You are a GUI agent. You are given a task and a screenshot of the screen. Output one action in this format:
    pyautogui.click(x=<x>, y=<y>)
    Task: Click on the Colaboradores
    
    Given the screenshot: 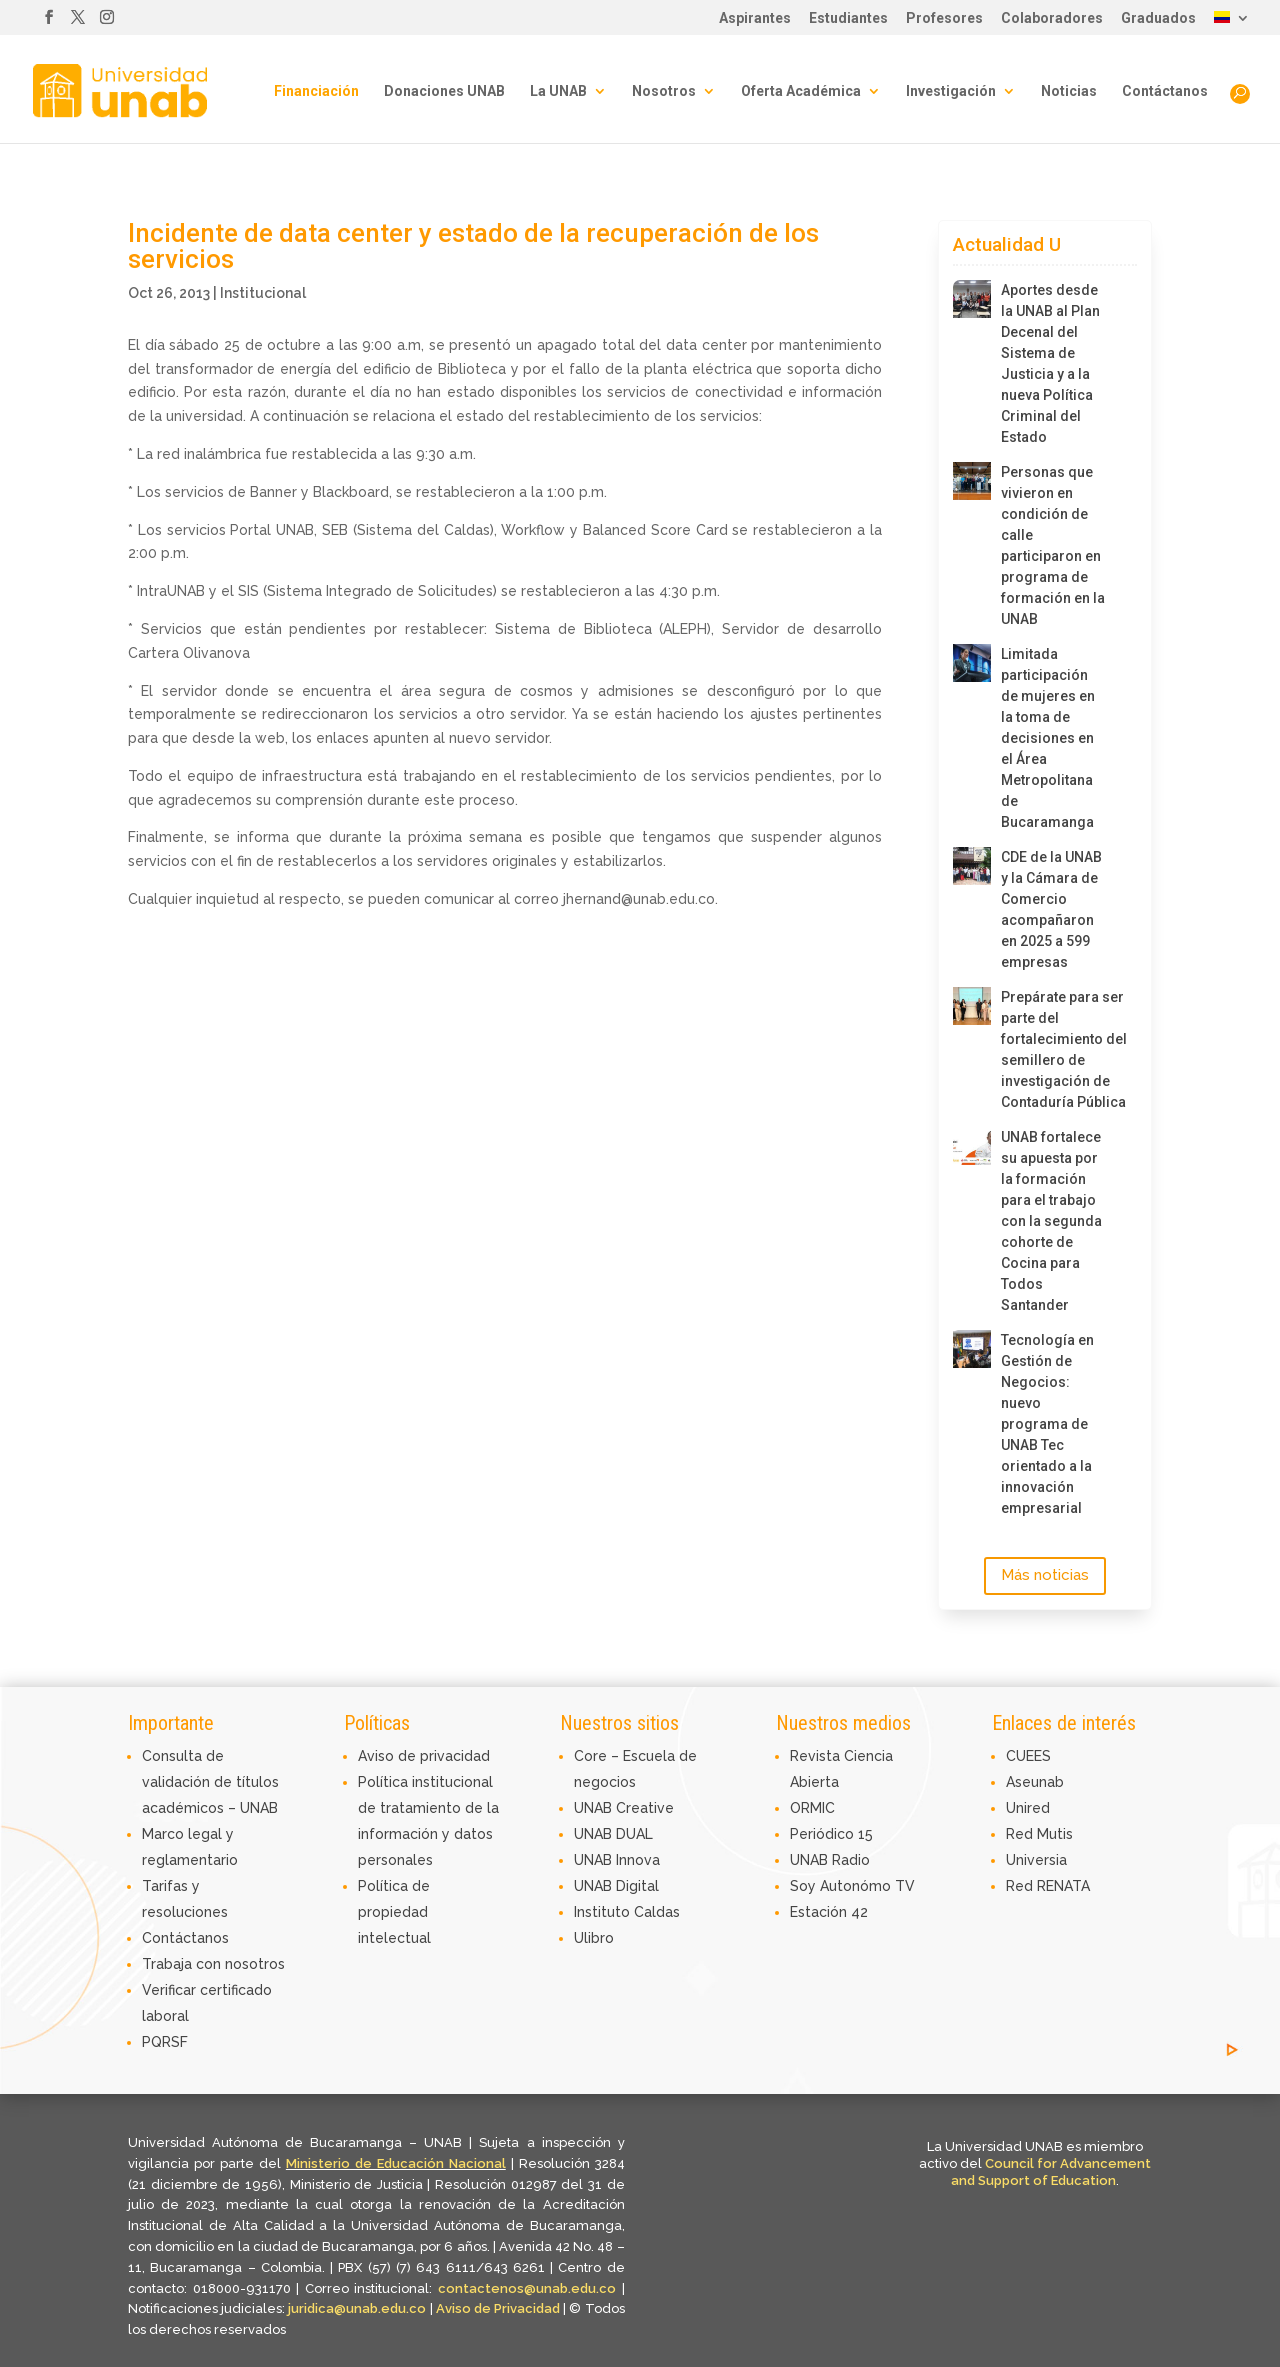 What is the action you would take?
    pyautogui.click(x=1052, y=18)
    